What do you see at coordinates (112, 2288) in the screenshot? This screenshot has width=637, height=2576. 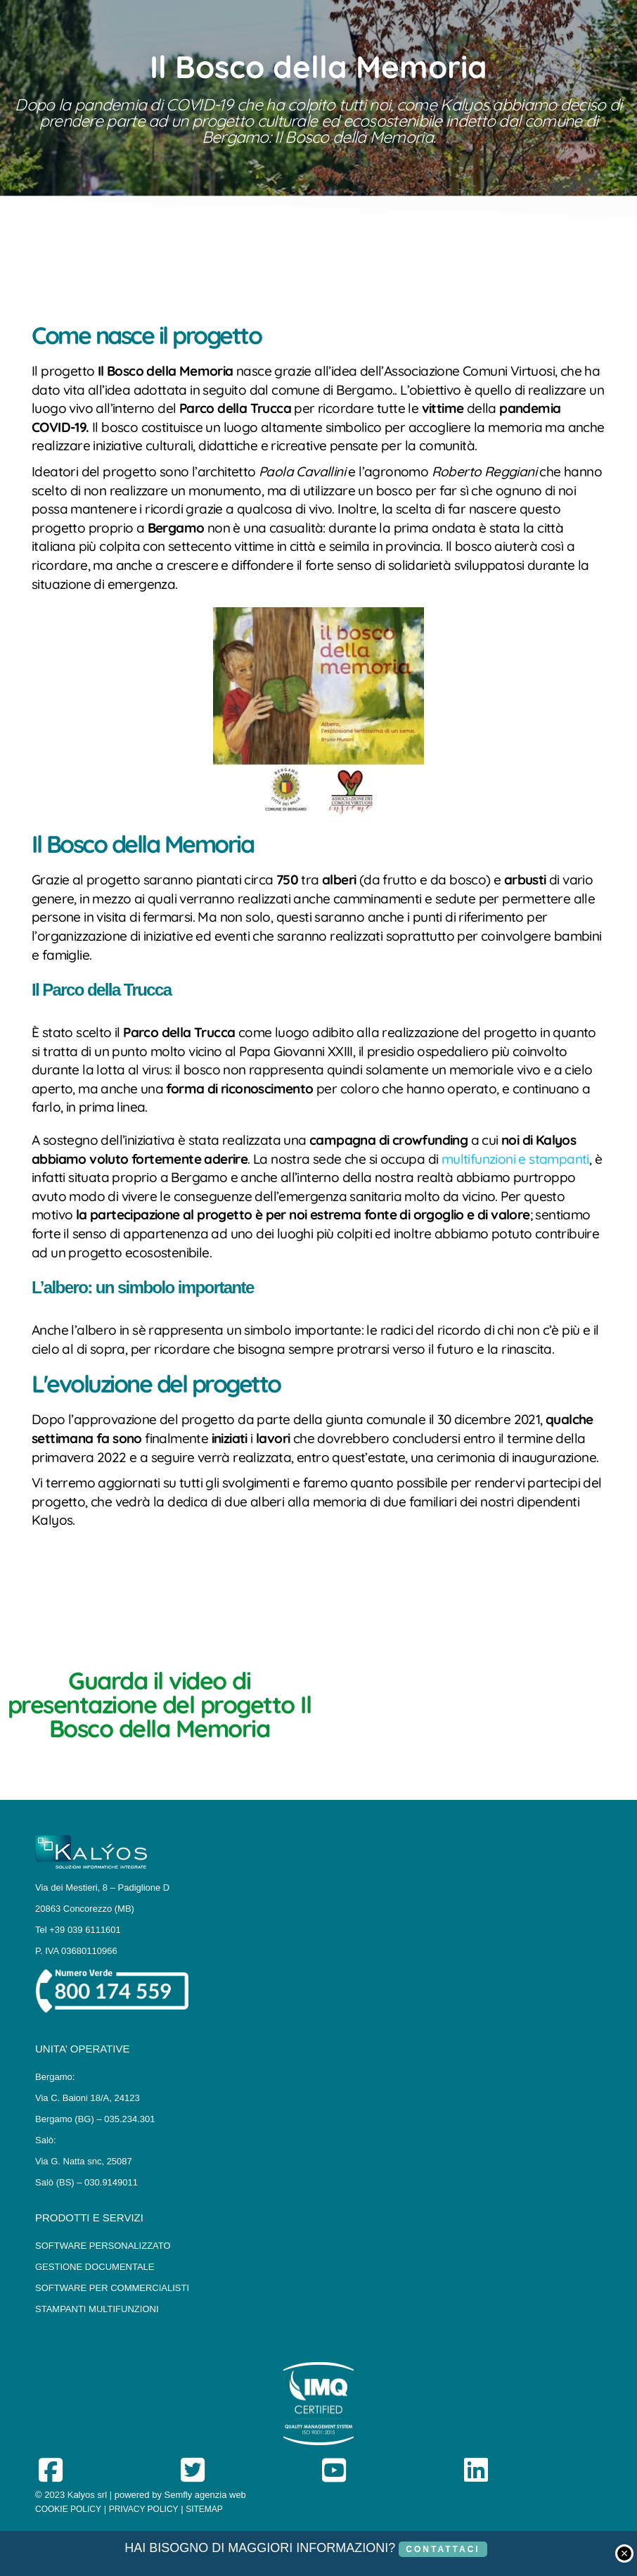 I see `SOFTWARE PER COMMERCIALISTI` at bounding box center [112, 2288].